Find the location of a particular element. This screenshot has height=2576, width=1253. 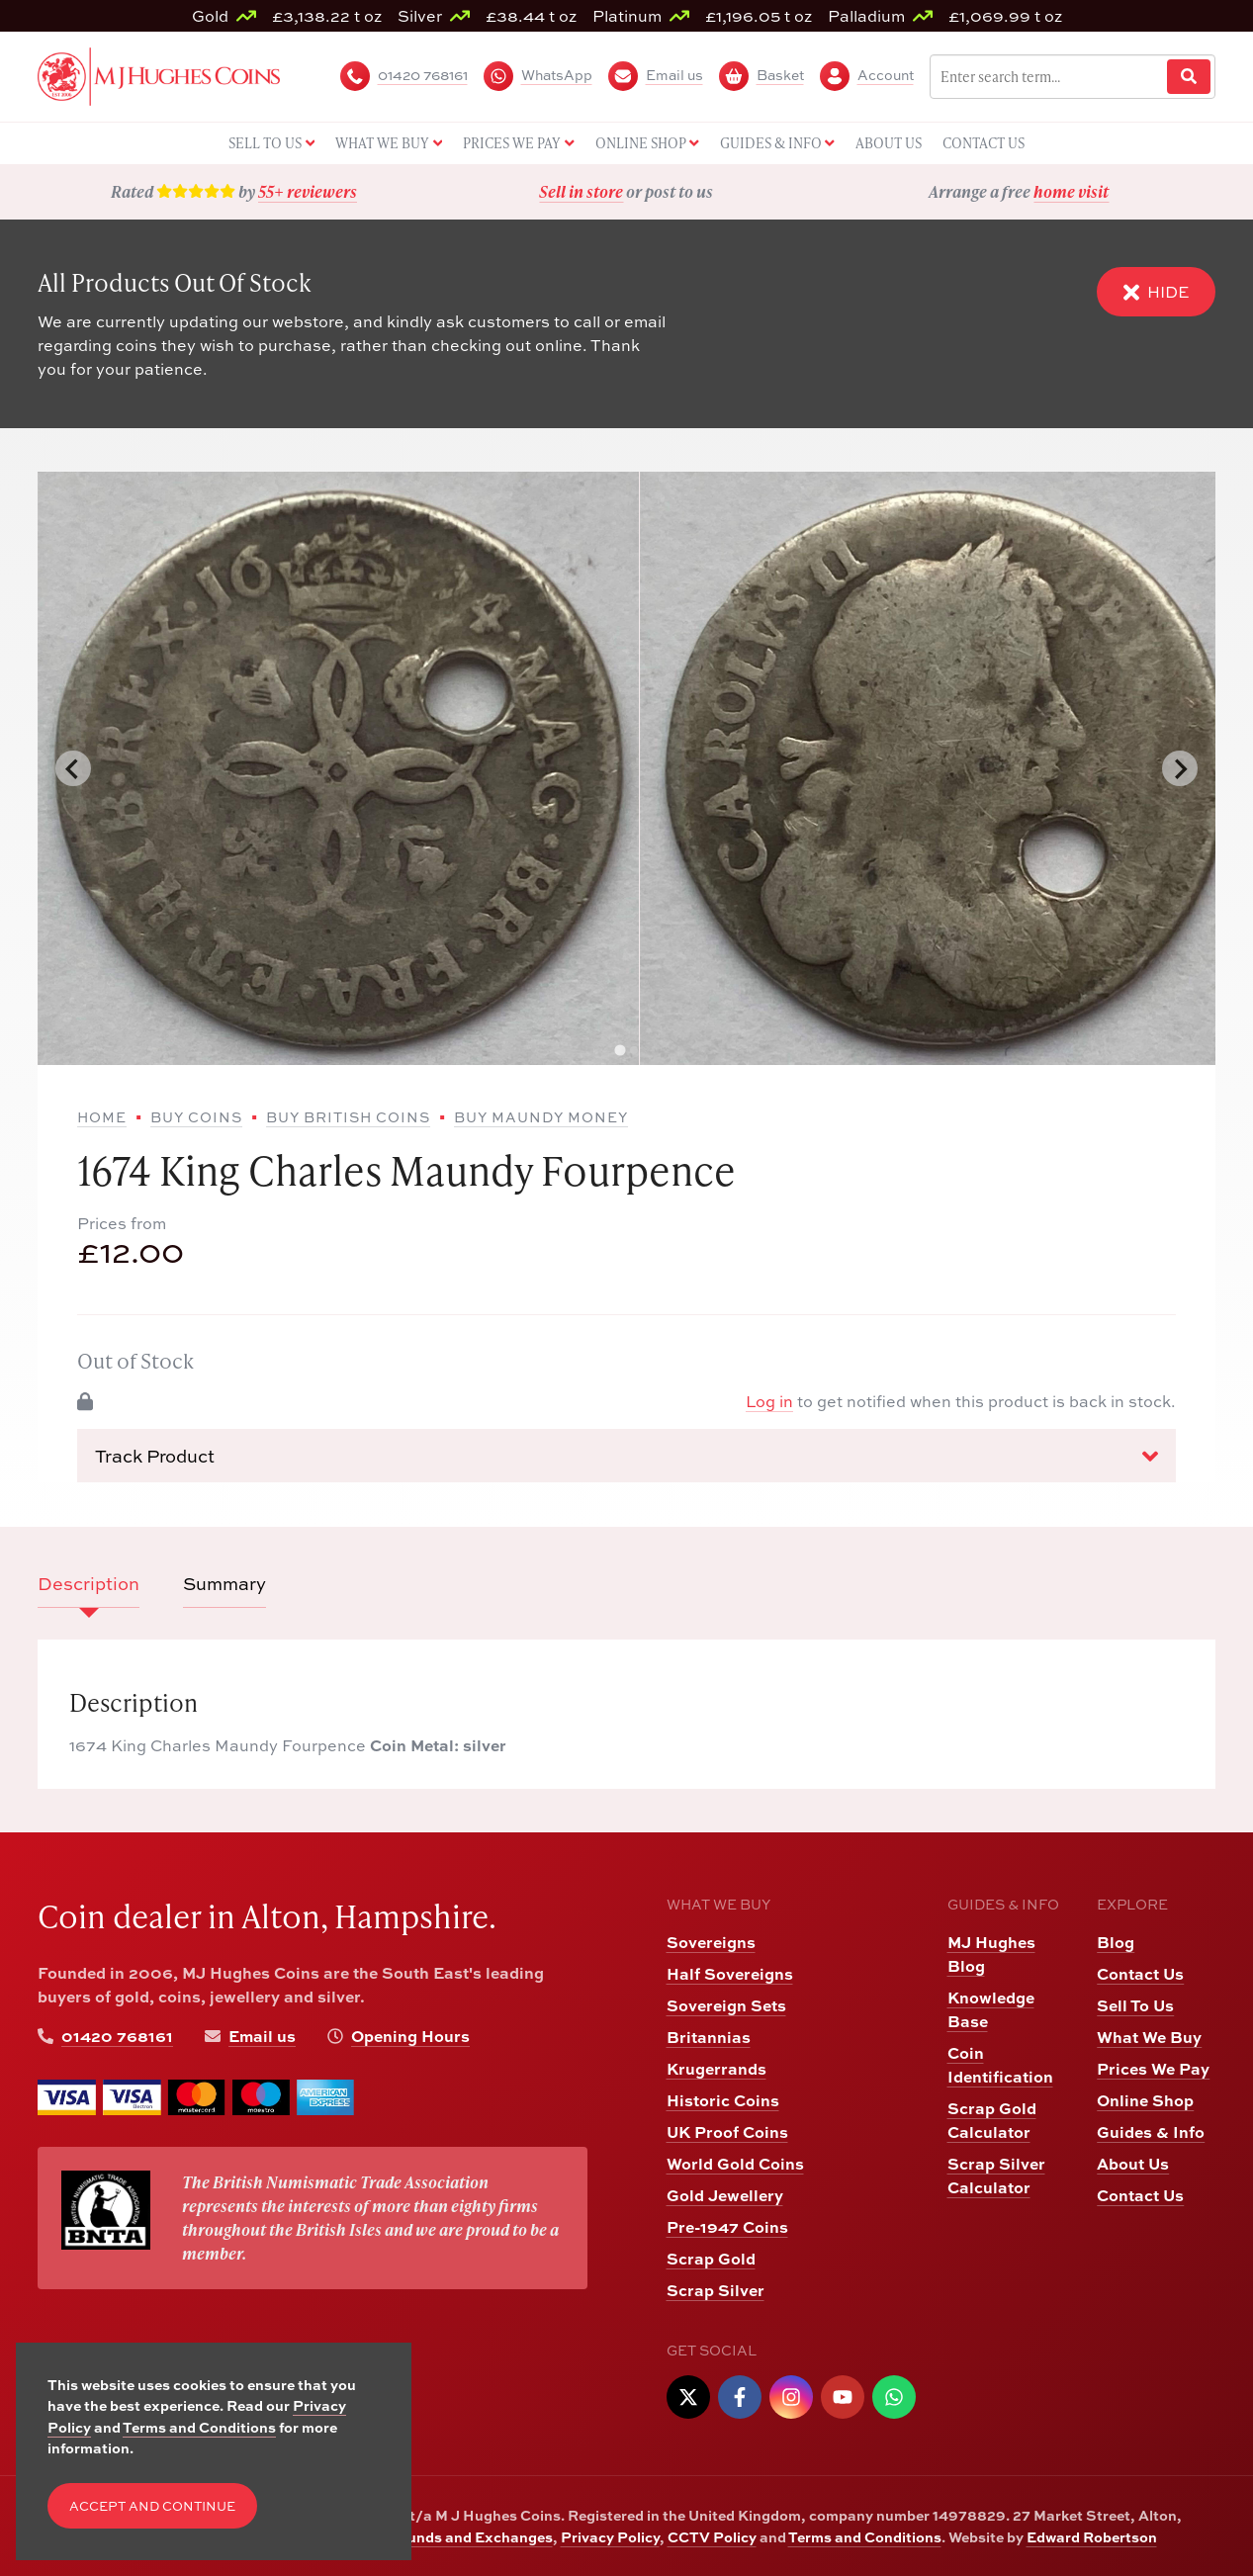

Blog is located at coordinates (1115, 1941).